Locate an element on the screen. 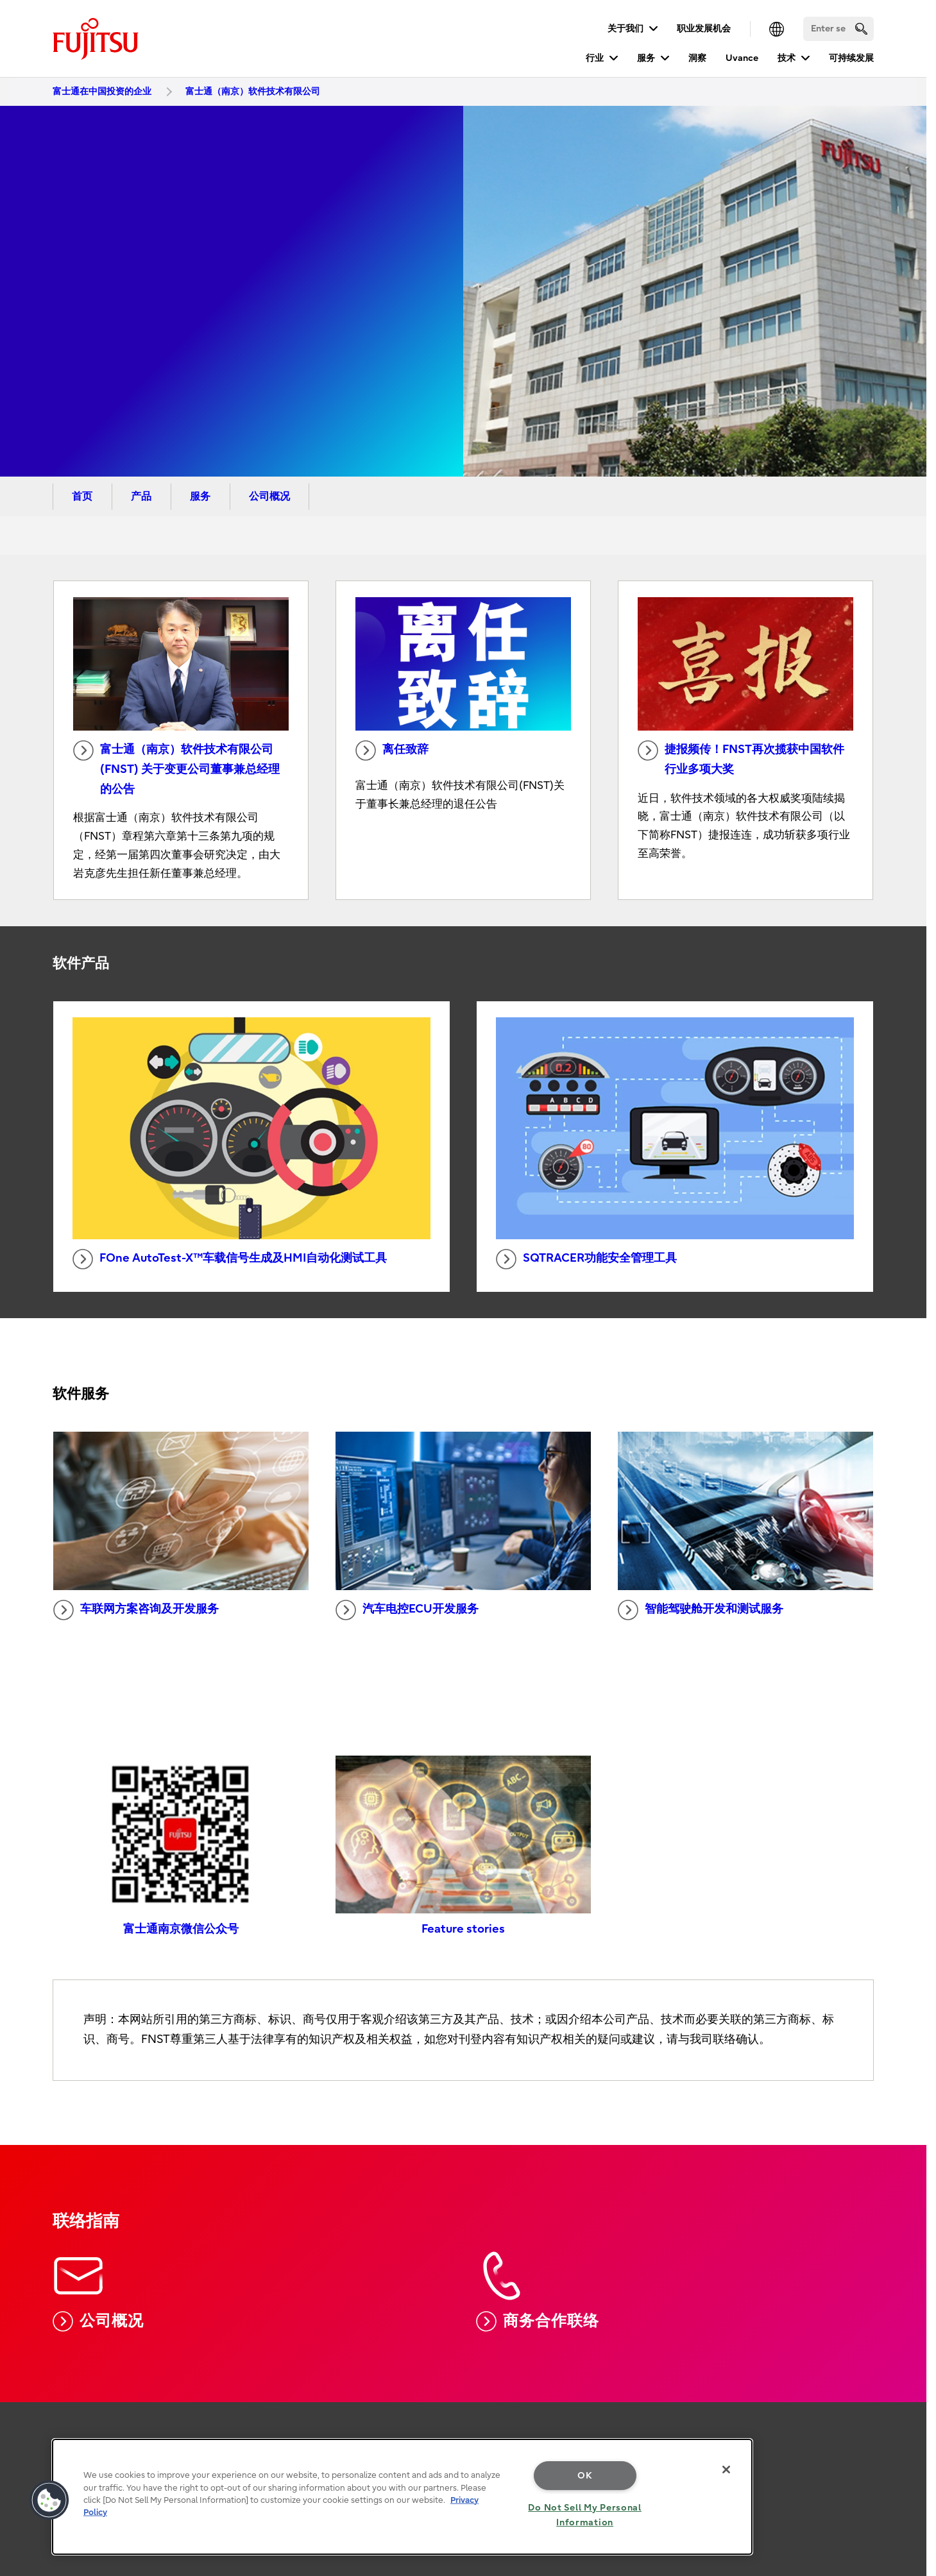 The image size is (936, 2576). 技术 is located at coordinates (787, 58).